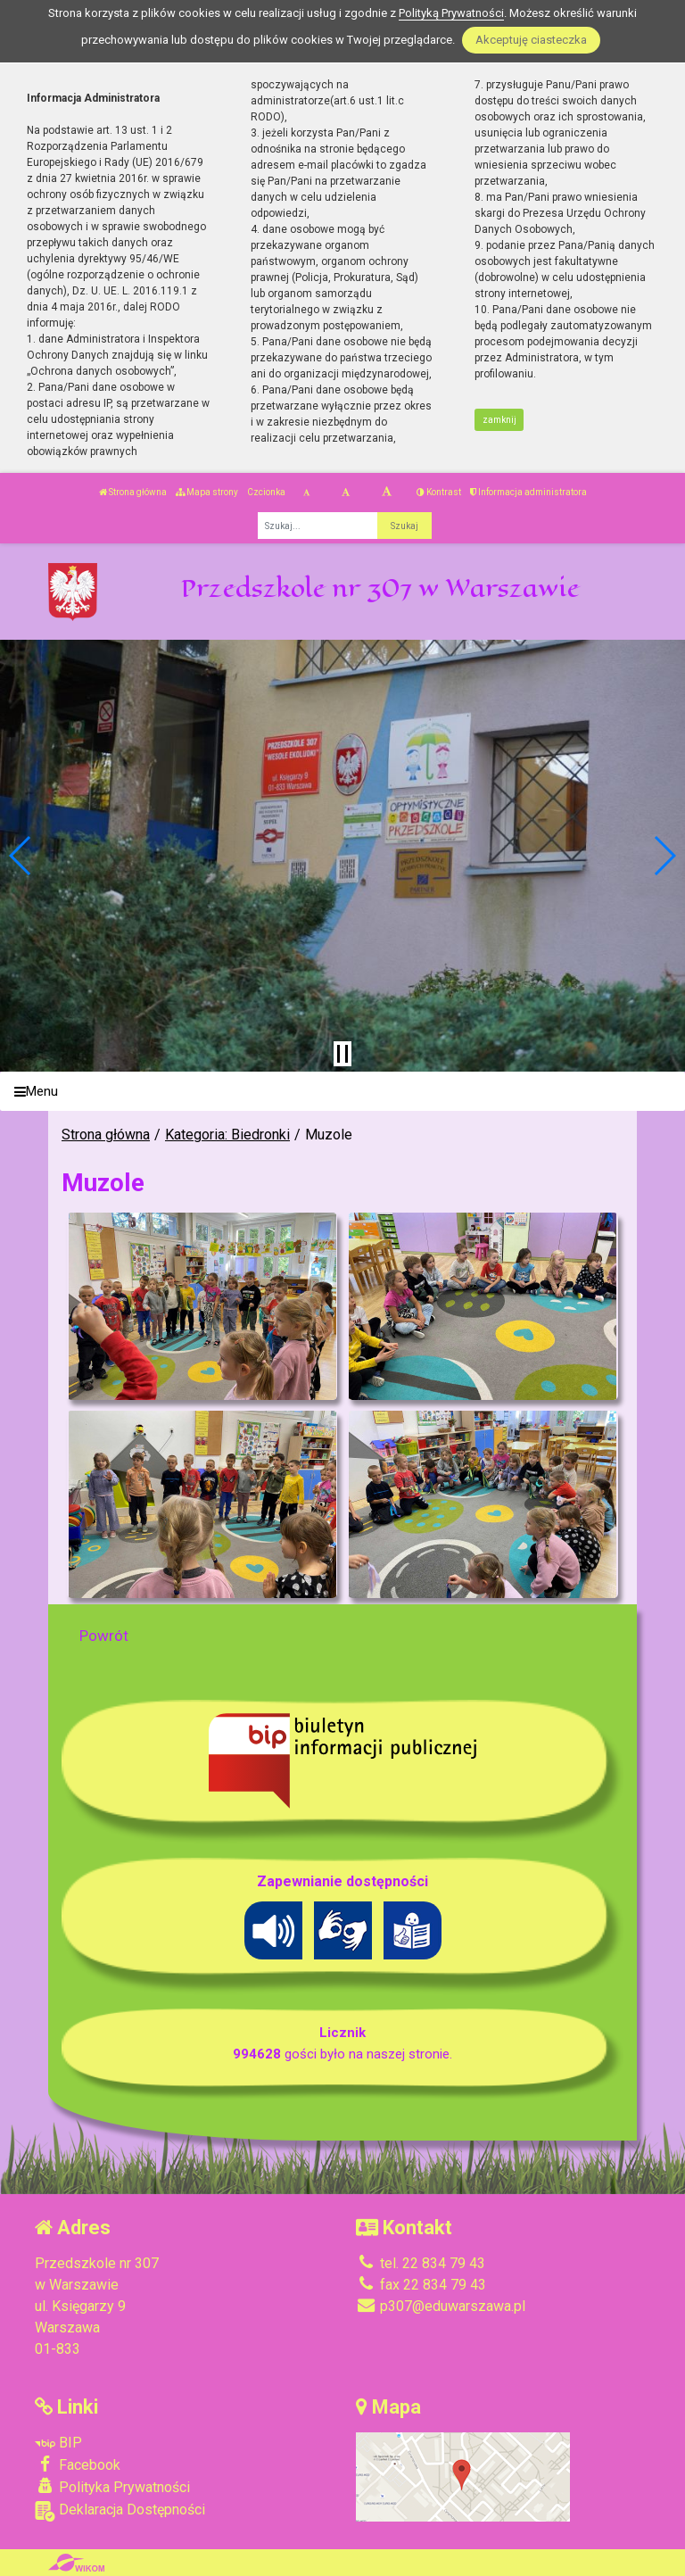  I want to click on Deklaracja Dostępności, so click(120, 2511).